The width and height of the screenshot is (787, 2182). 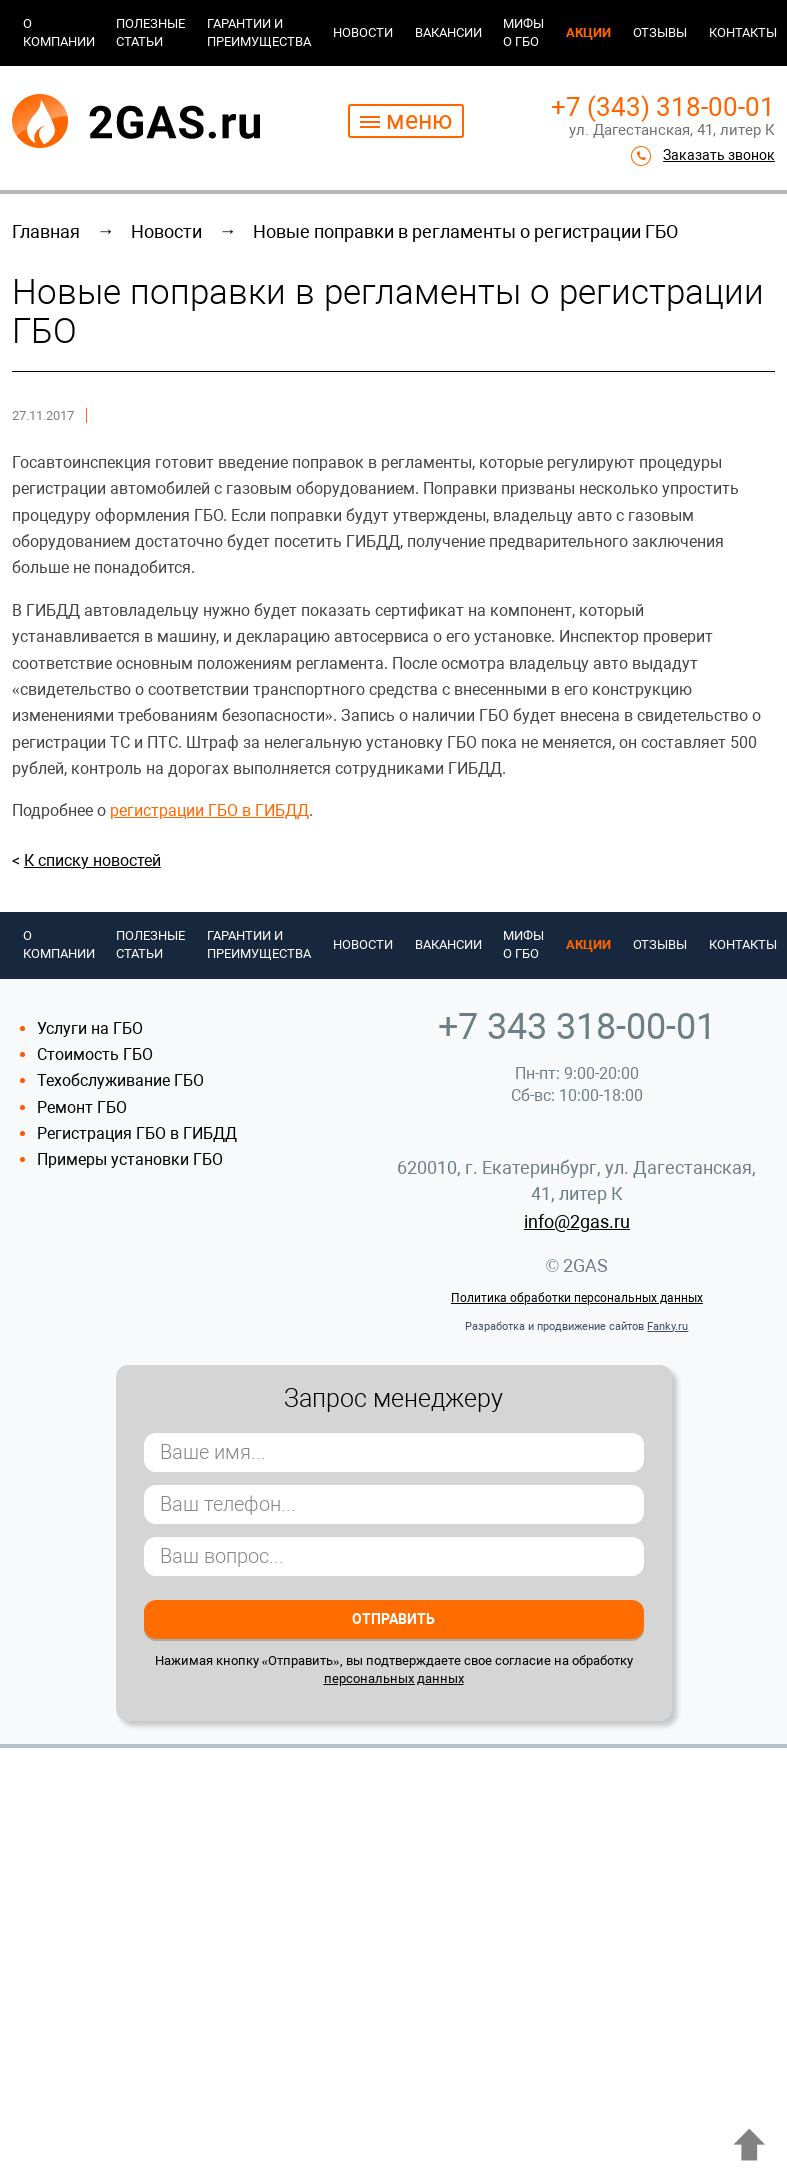 I want to click on К списку новостей, so click(x=92, y=860).